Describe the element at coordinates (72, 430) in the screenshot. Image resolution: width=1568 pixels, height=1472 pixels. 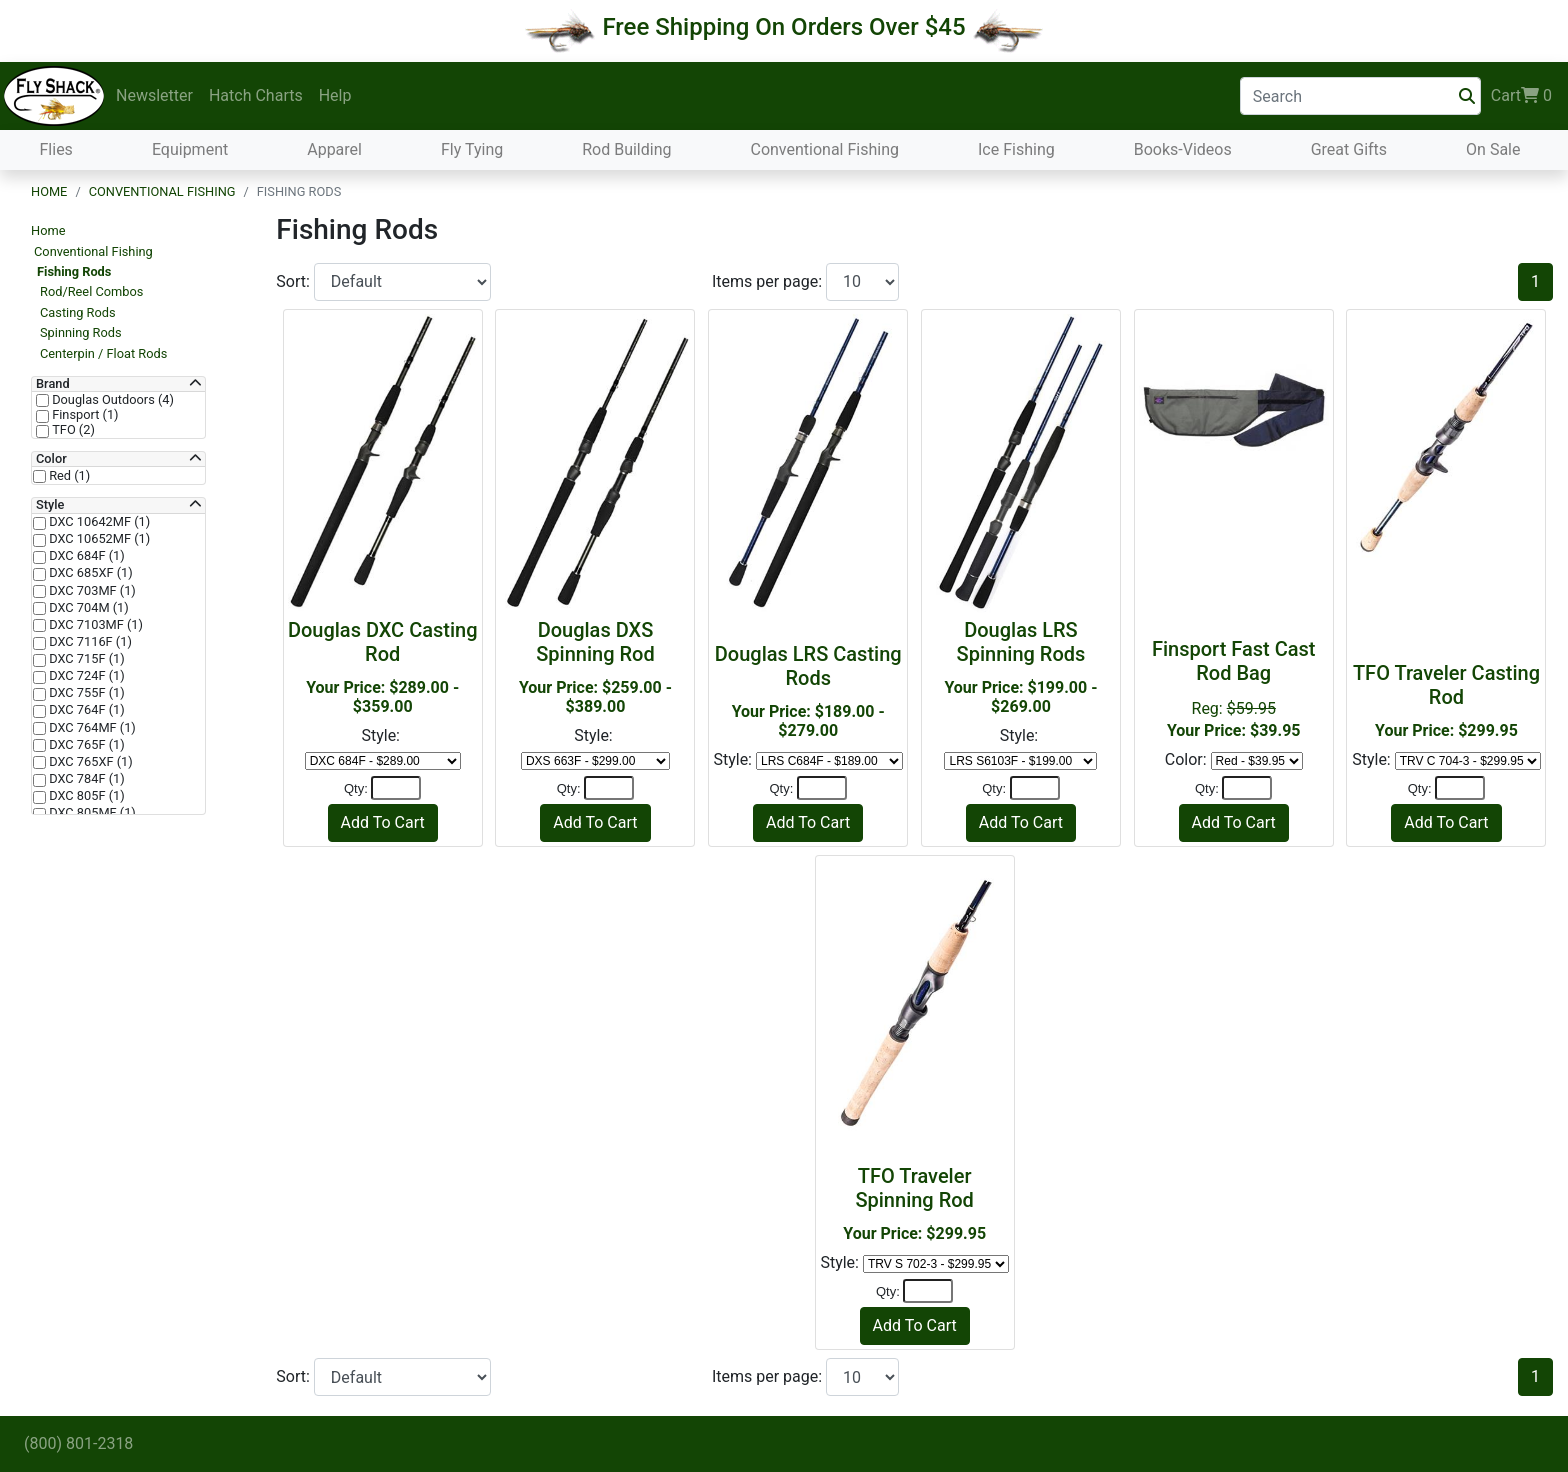
I see `TFO (2)` at that location.